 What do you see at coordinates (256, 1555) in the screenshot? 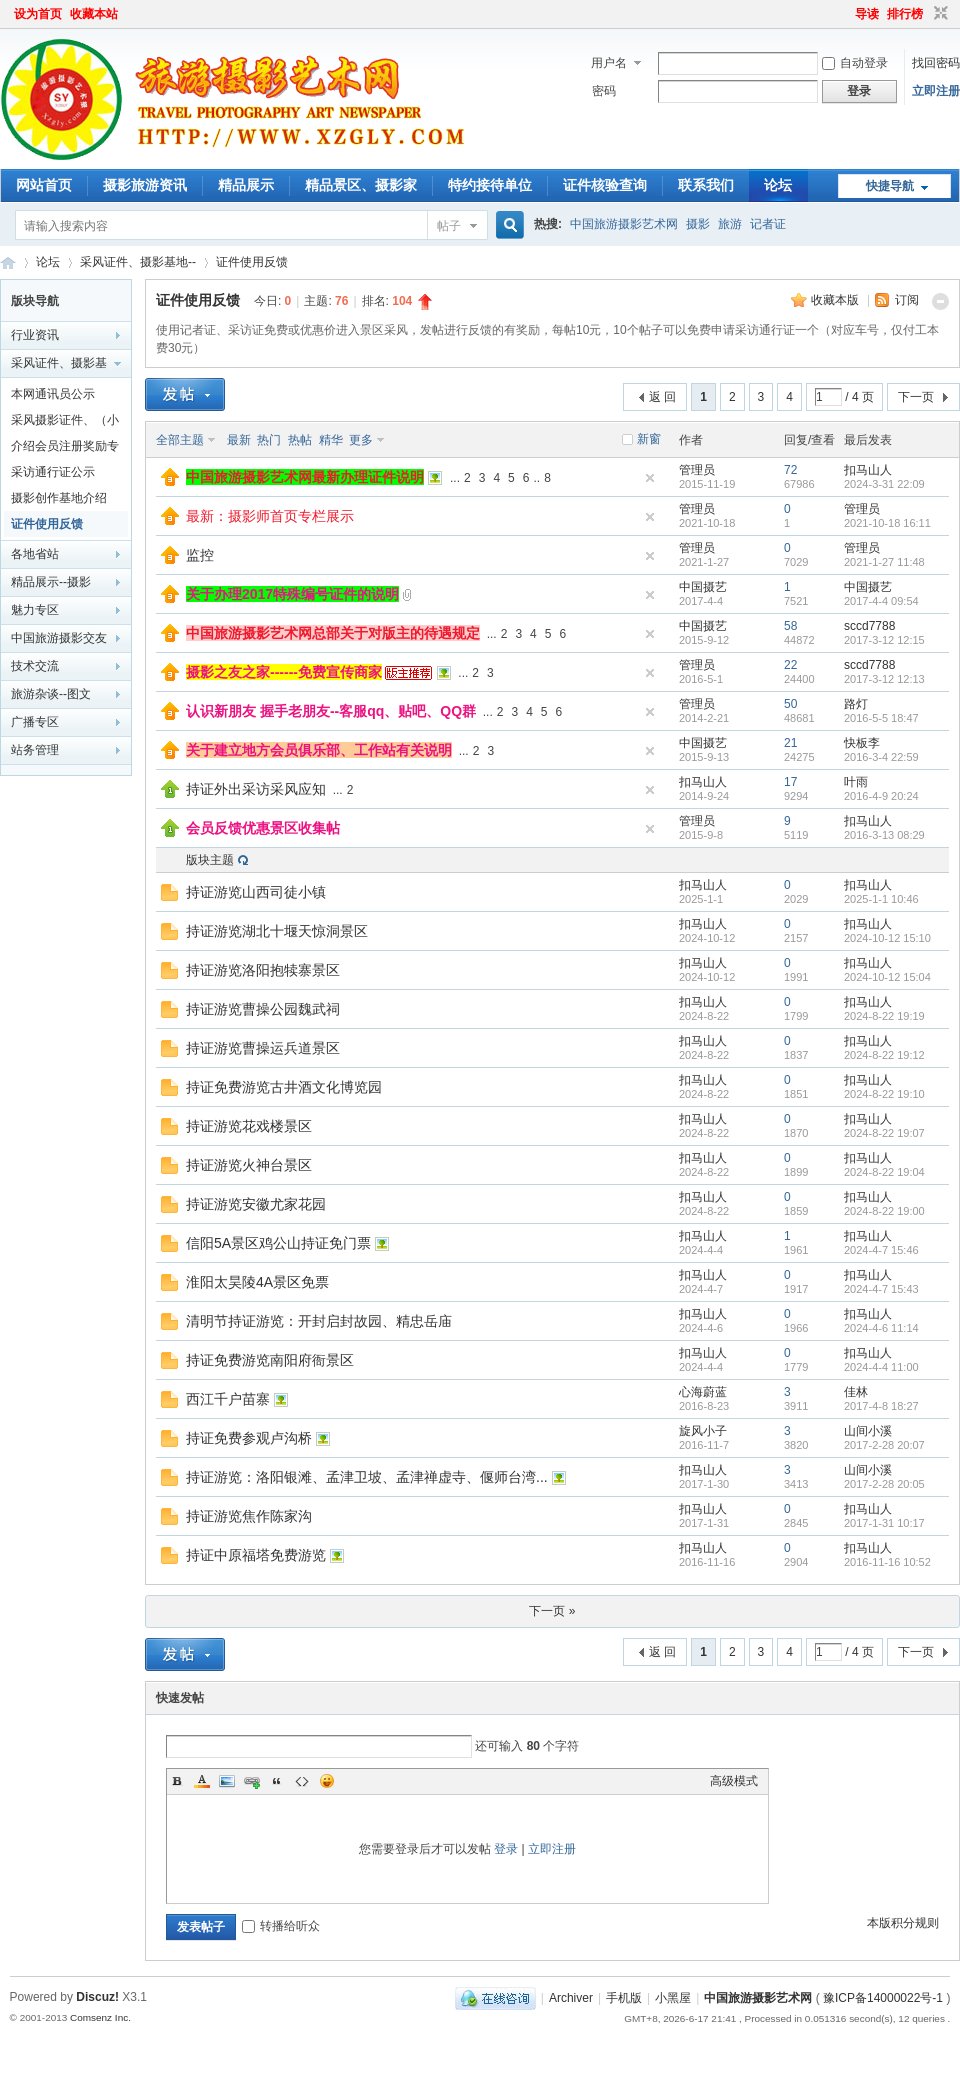
I see `持证中原福塔免费游览` at bounding box center [256, 1555].